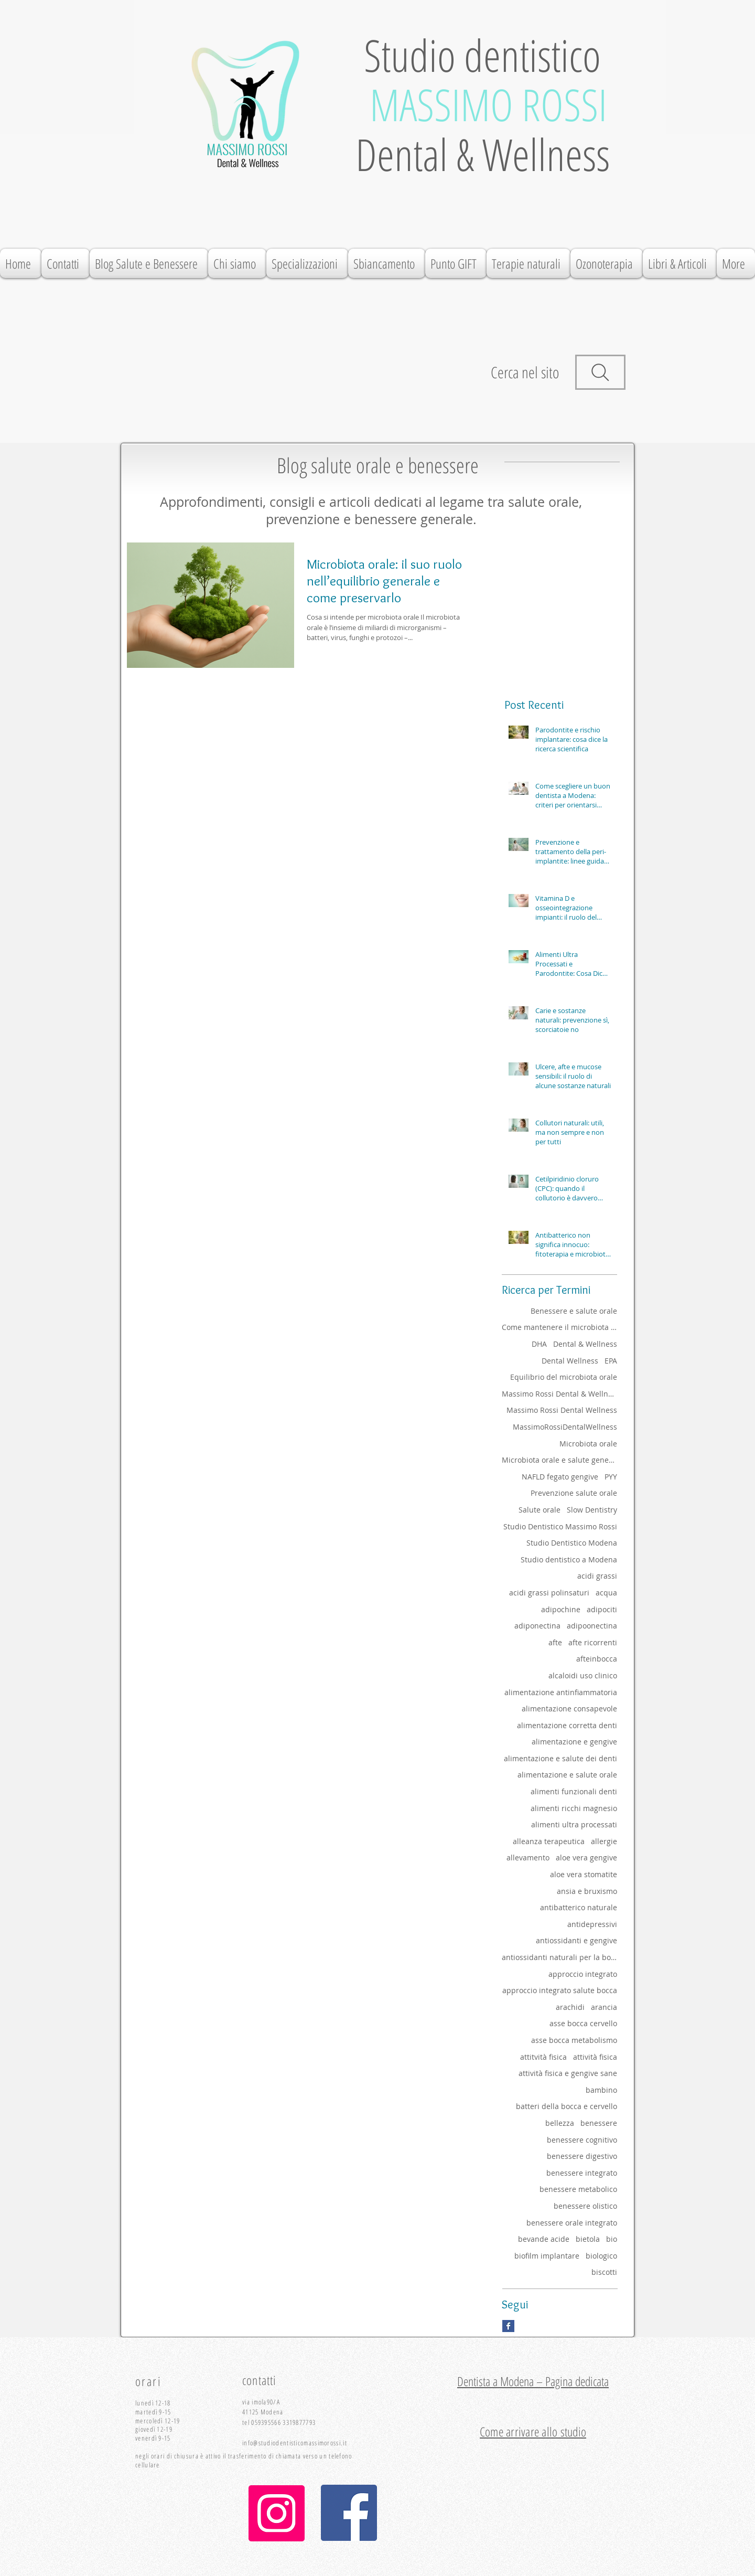 This screenshot has height=2576, width=755. Describe the element at coordinates (559, 2123) in the screenshot. I see `bellezza` at that location.